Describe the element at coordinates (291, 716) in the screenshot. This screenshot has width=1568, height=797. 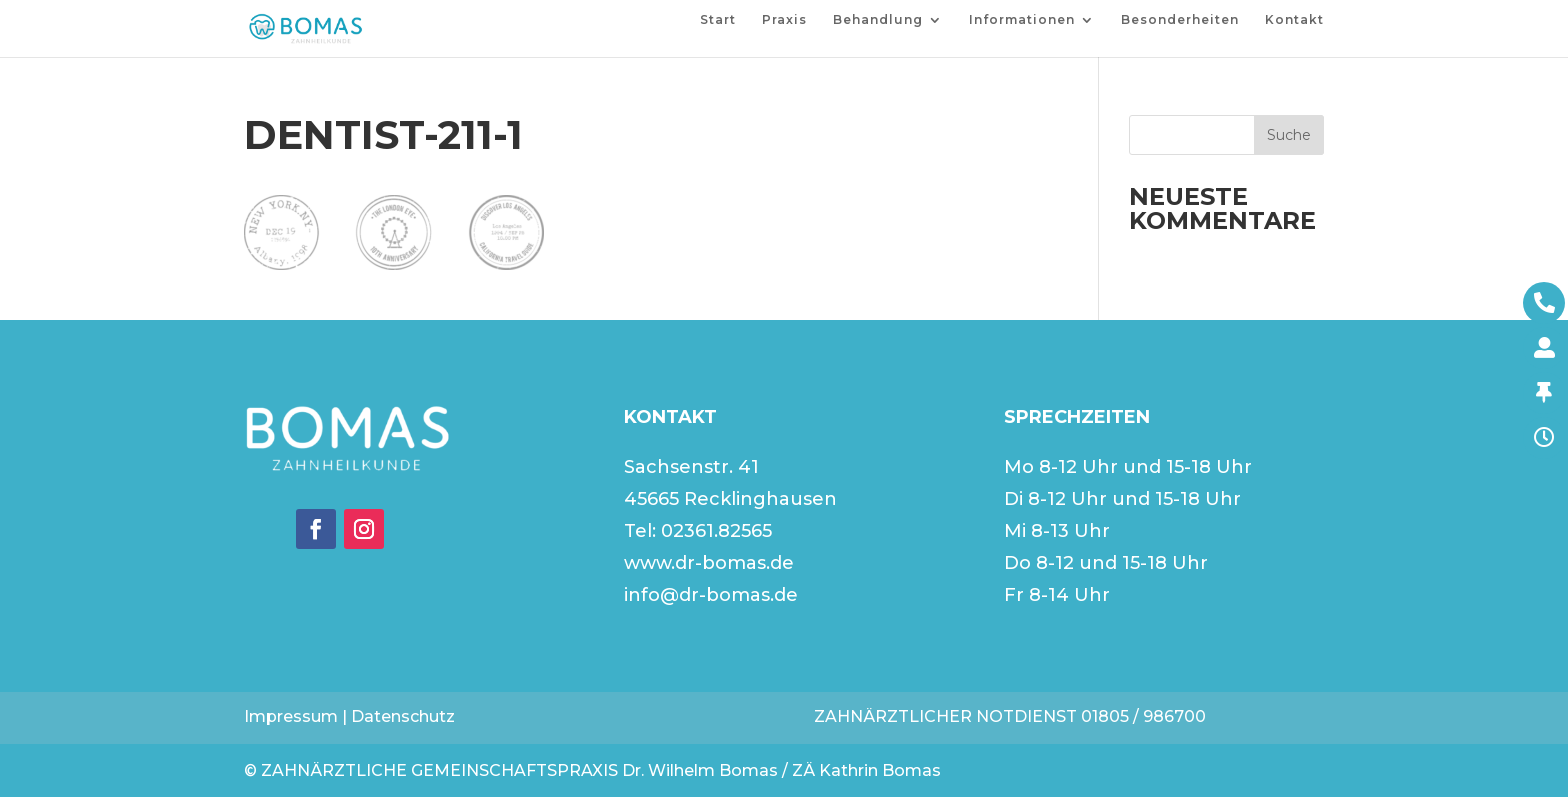
I see `Impressum` at that location.